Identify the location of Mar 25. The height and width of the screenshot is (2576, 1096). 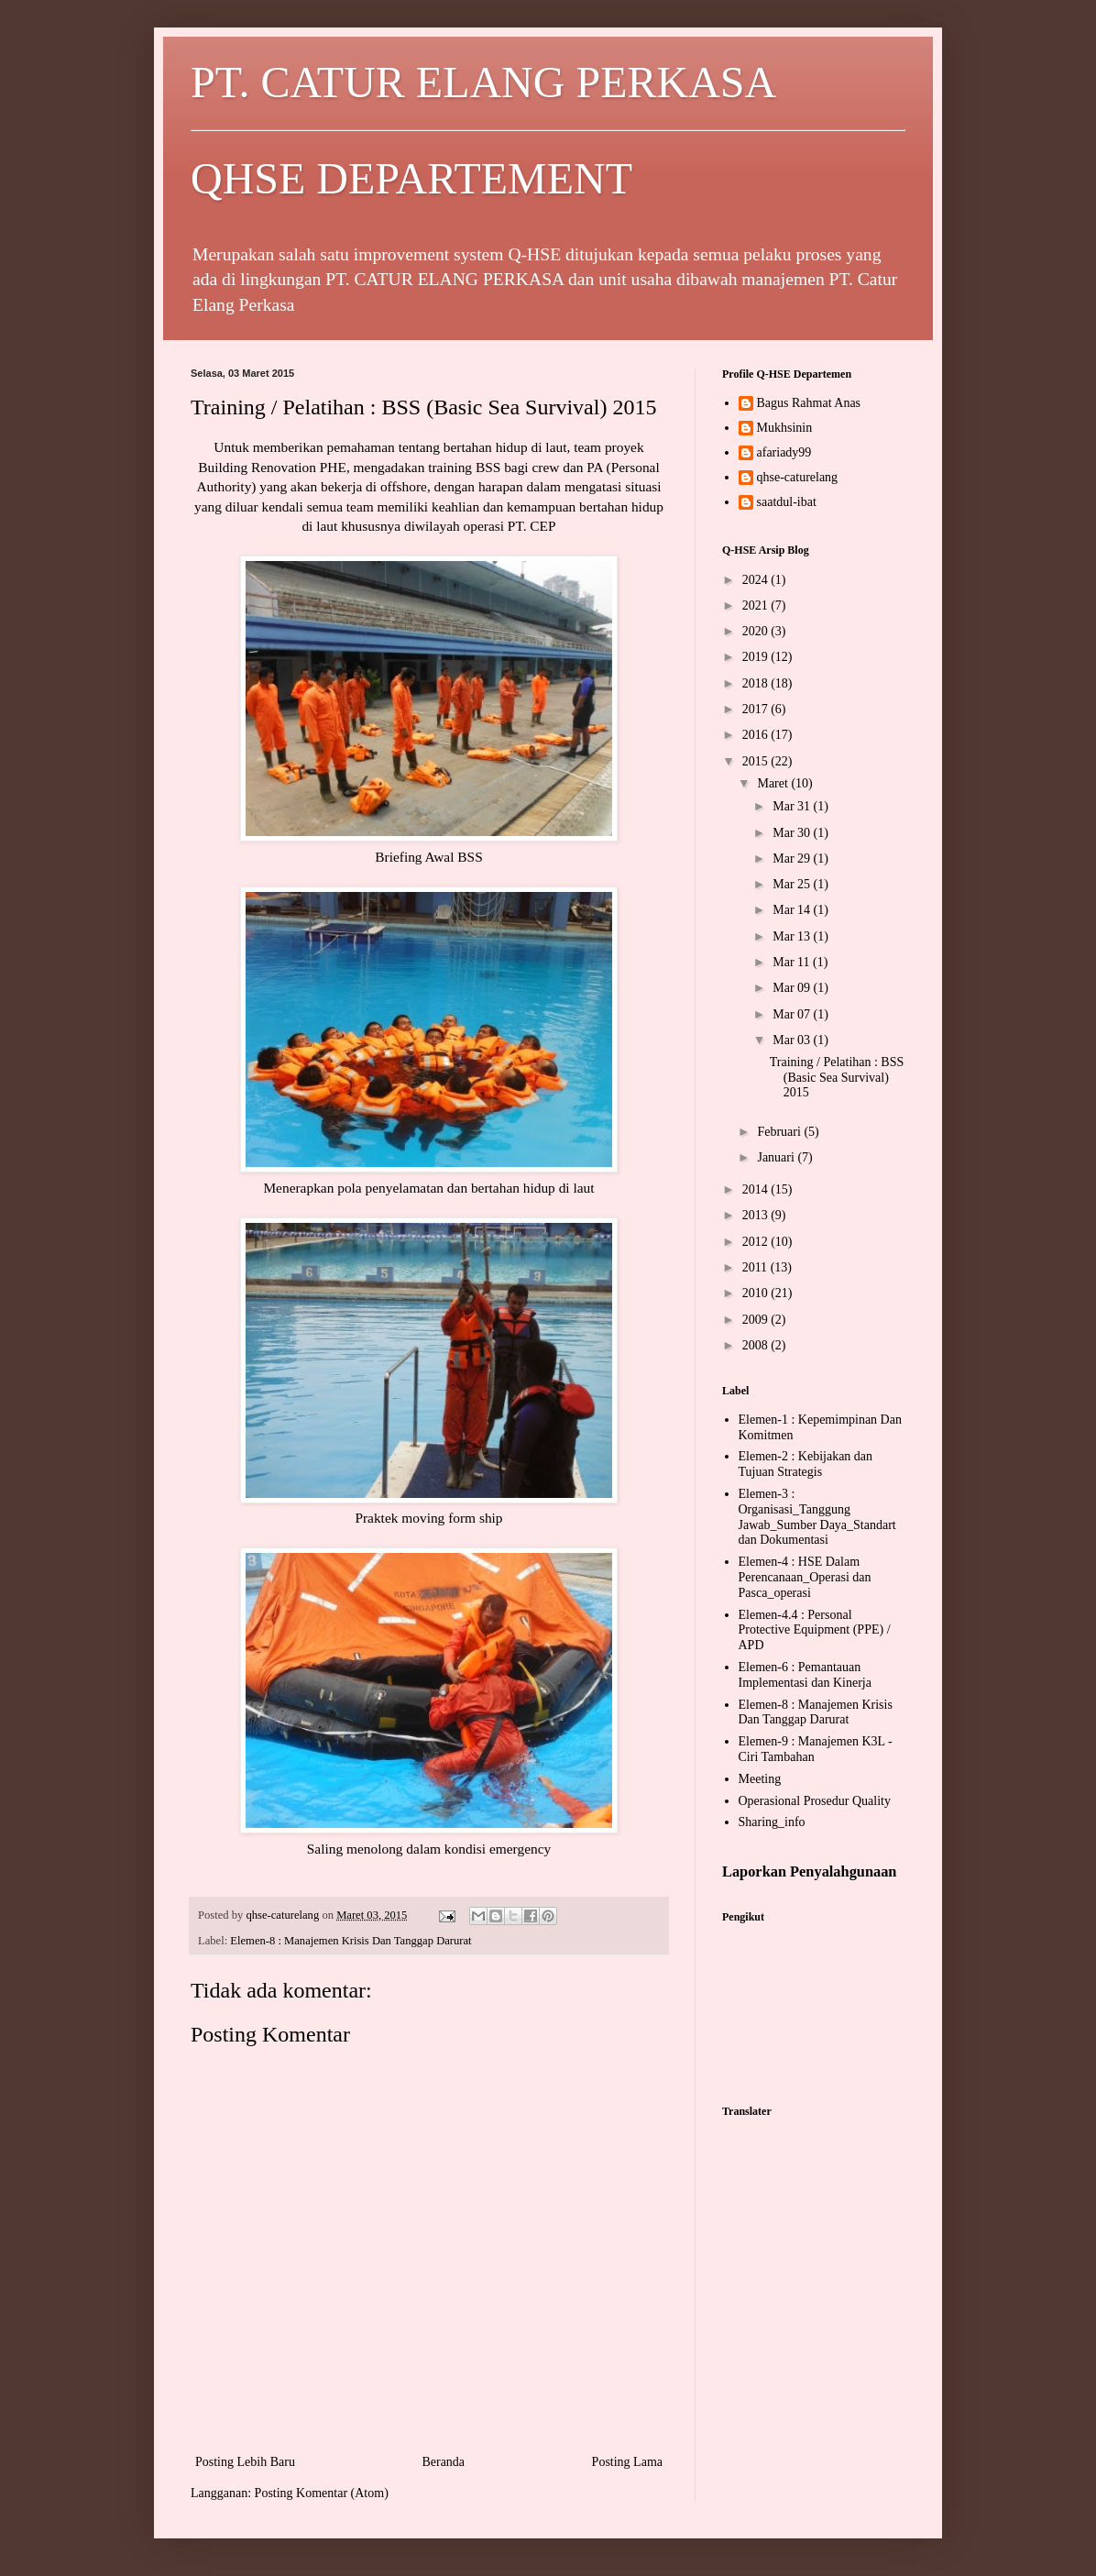
(793, 884).